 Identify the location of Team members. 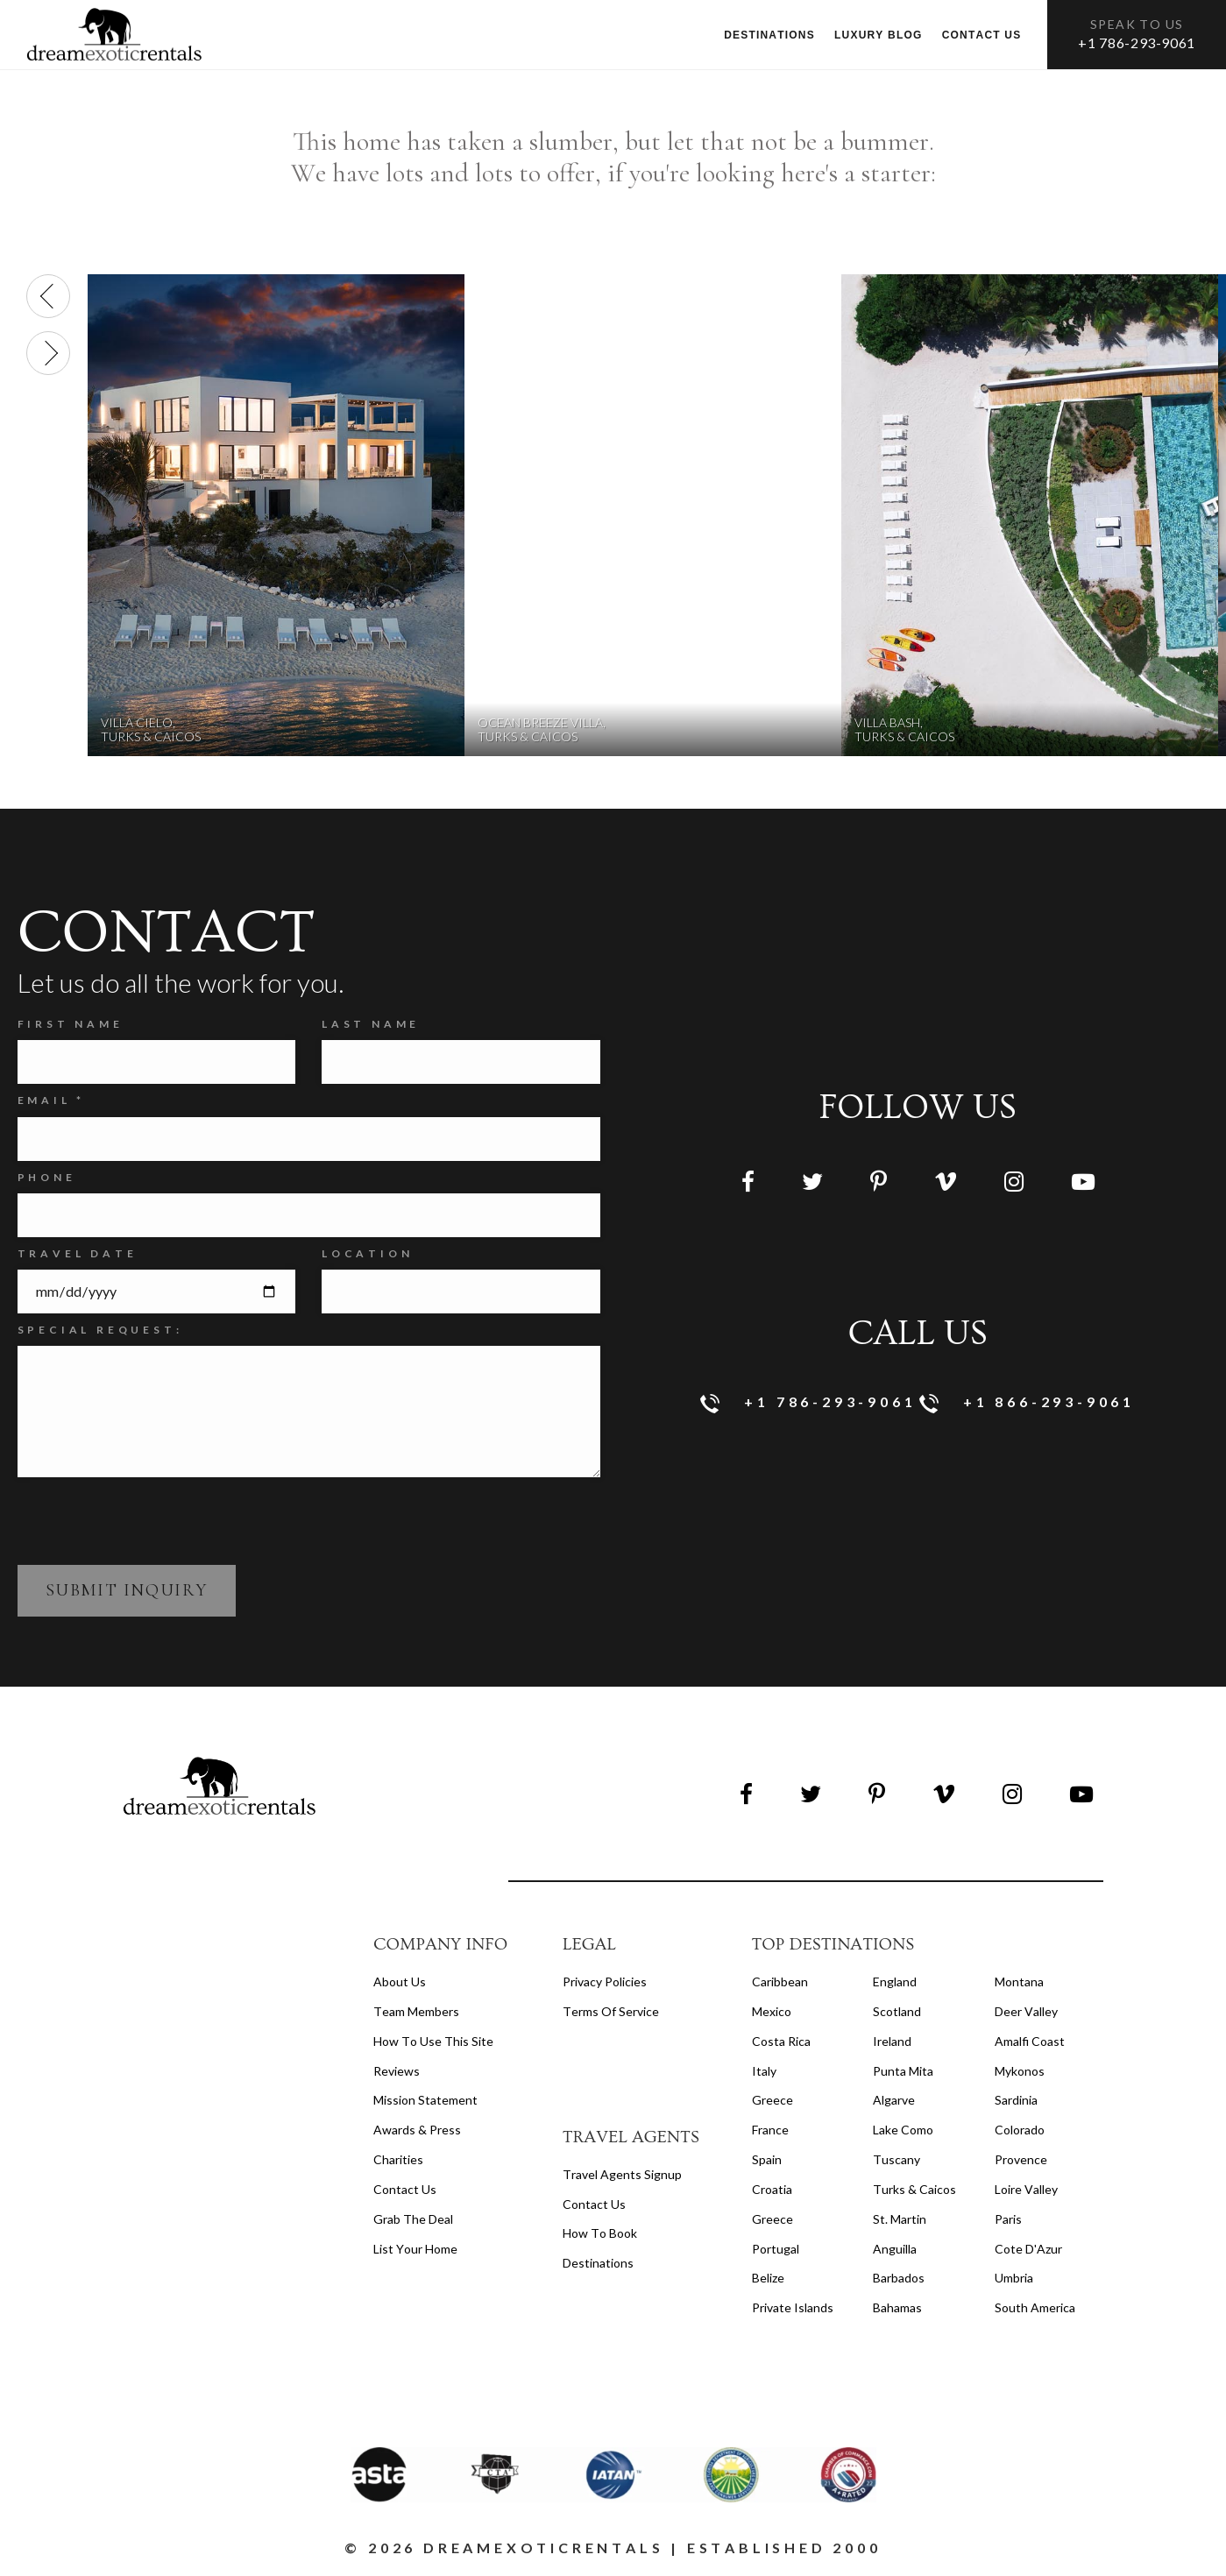
(416, 2011).